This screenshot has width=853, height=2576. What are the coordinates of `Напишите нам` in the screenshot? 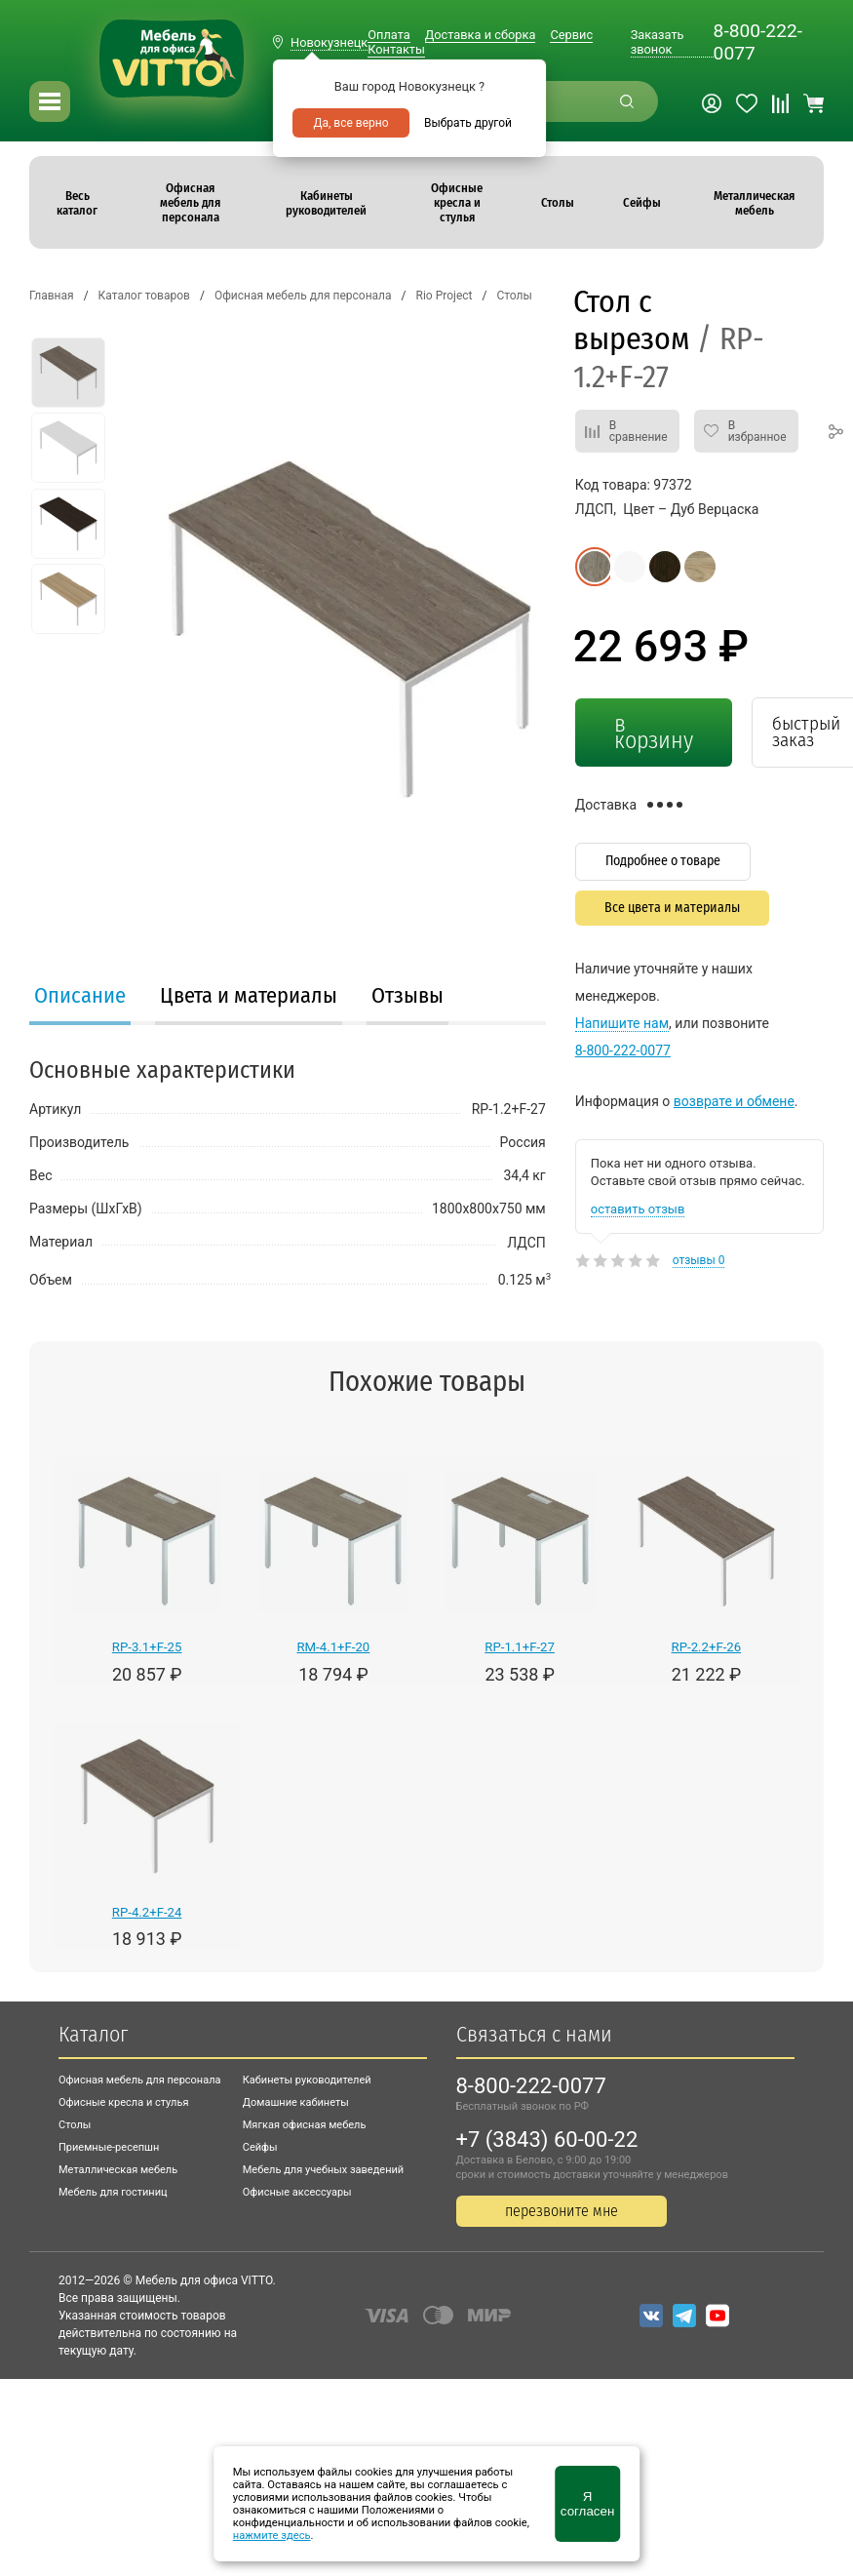 It's located at (622, 1023).